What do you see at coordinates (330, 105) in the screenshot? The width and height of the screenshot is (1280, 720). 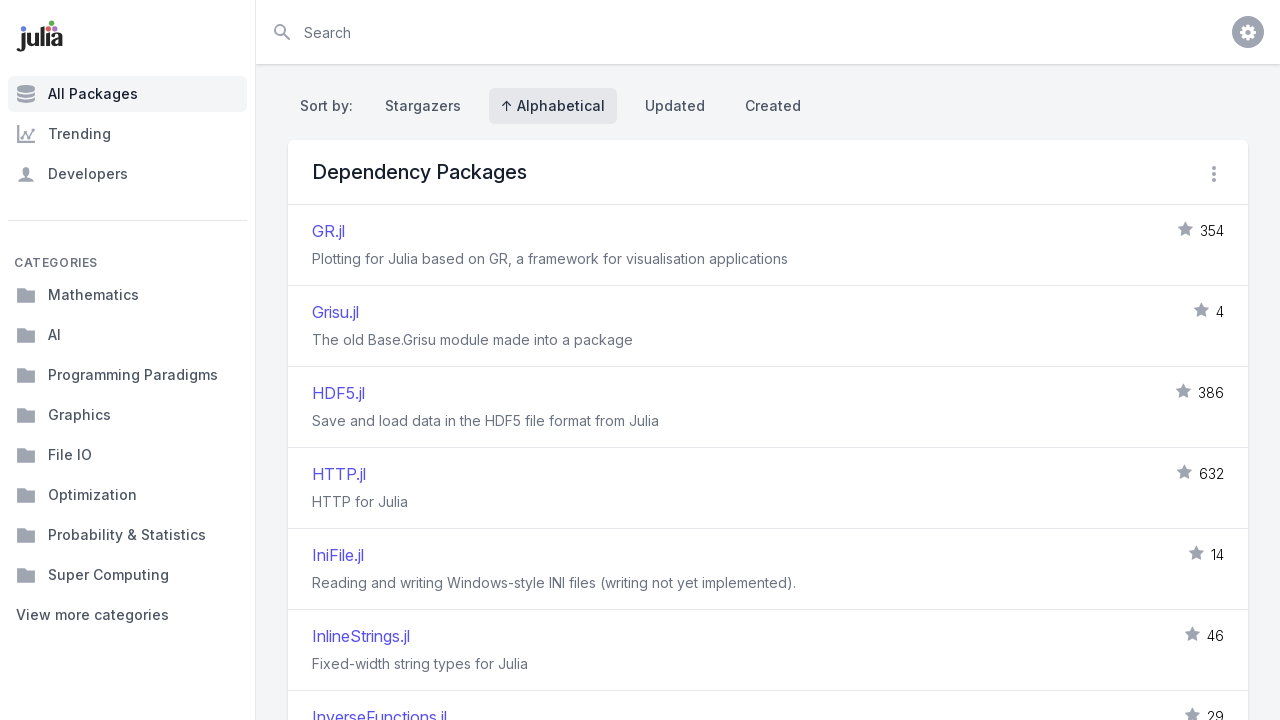 I see `Sort by:` at bounding box center [330, 105].